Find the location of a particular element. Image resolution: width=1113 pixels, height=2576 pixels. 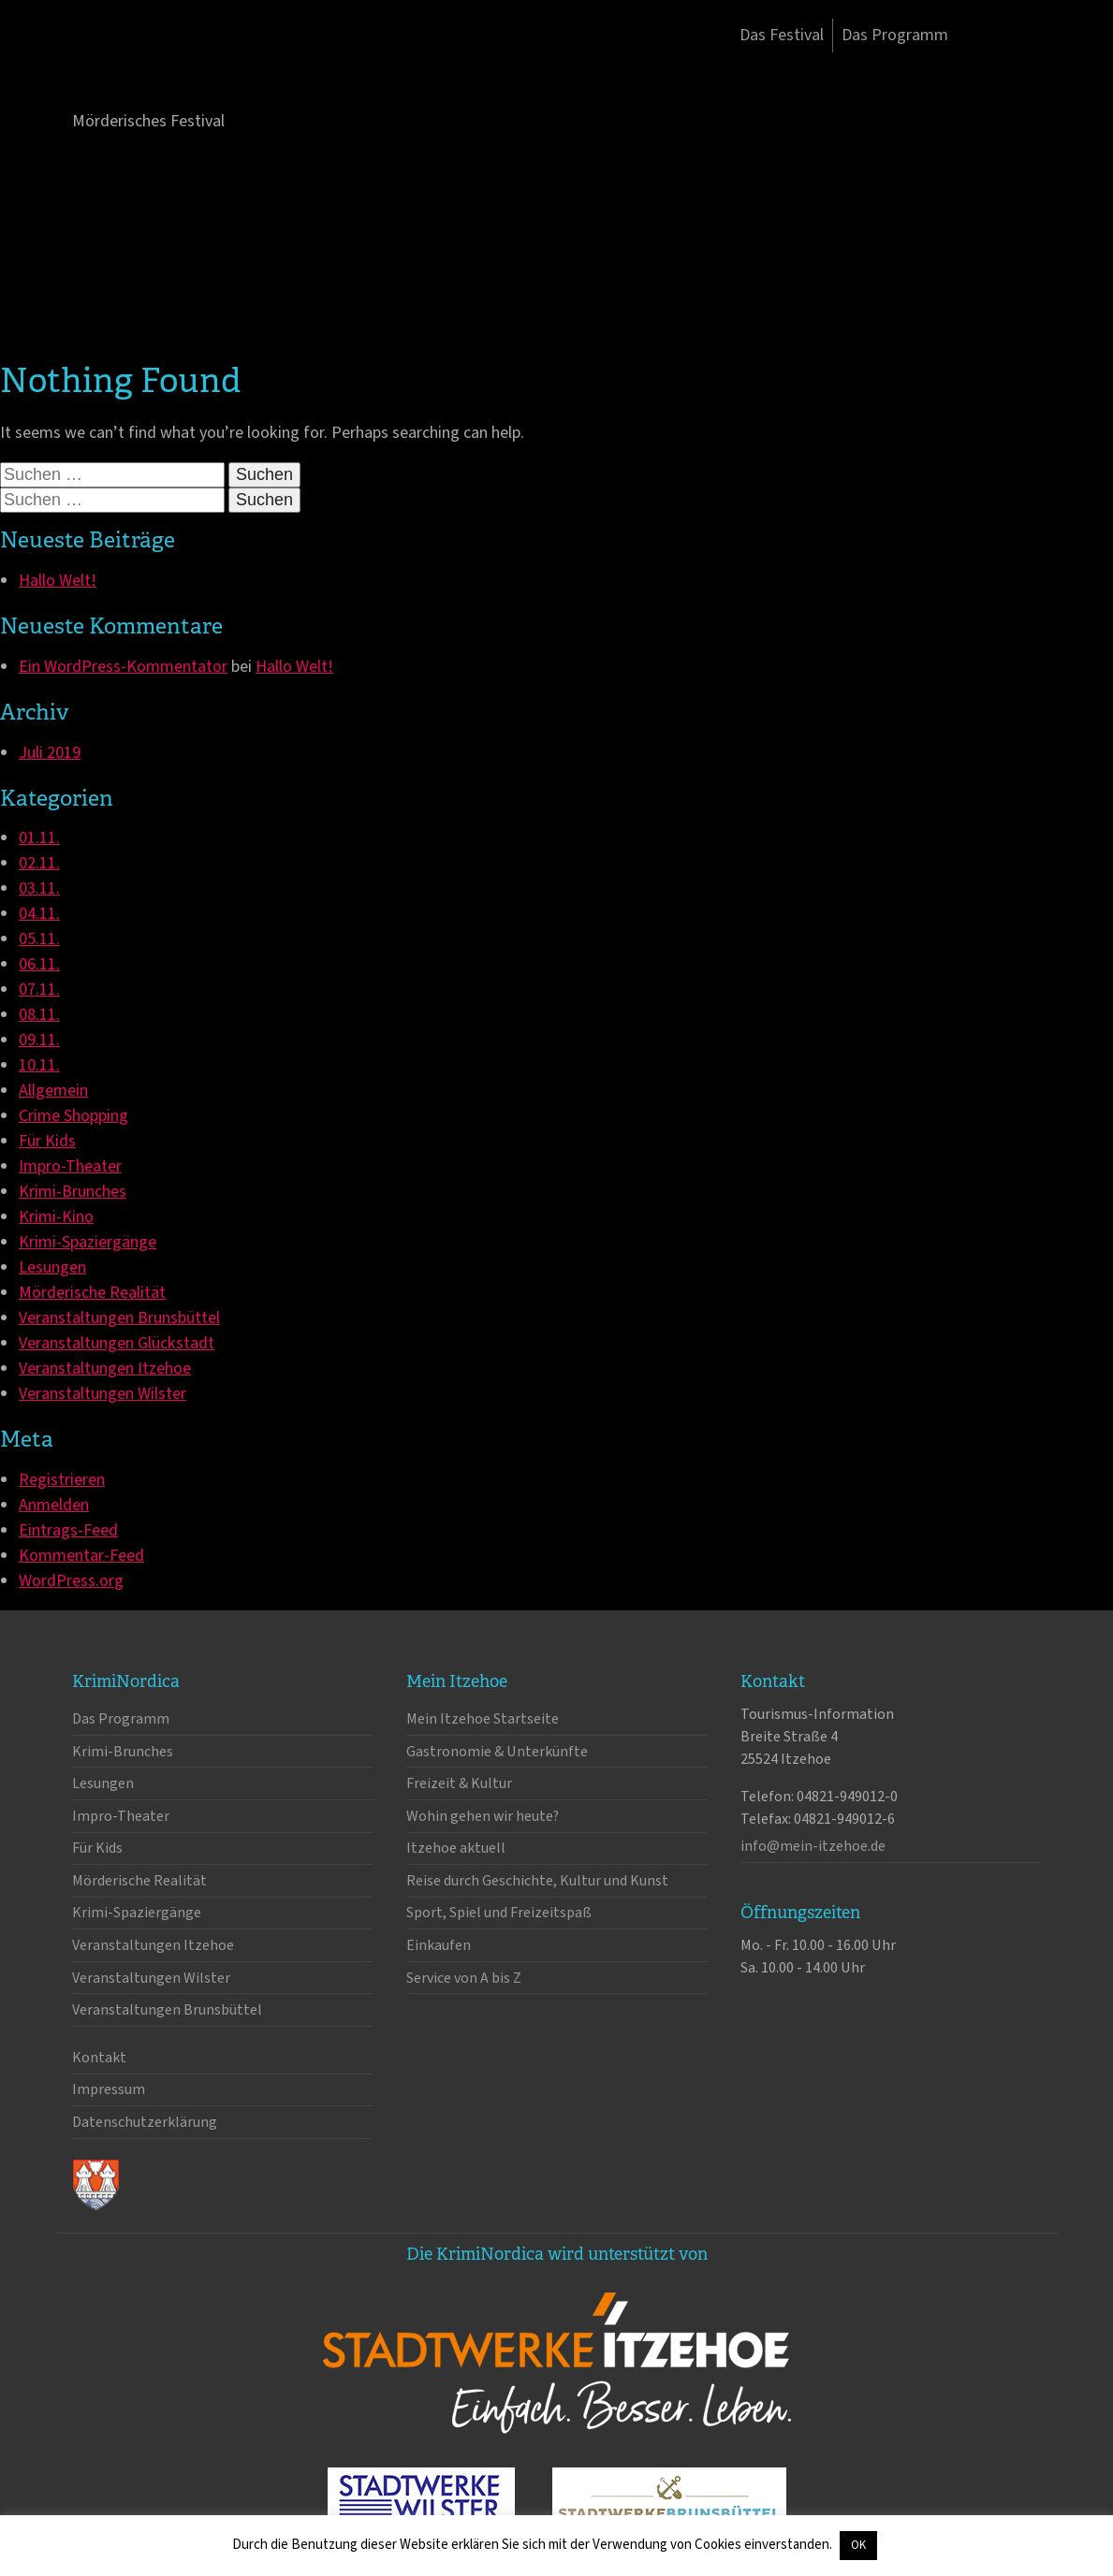

Mein Itzehoe Startseite is located at coordinates (482, 1719).